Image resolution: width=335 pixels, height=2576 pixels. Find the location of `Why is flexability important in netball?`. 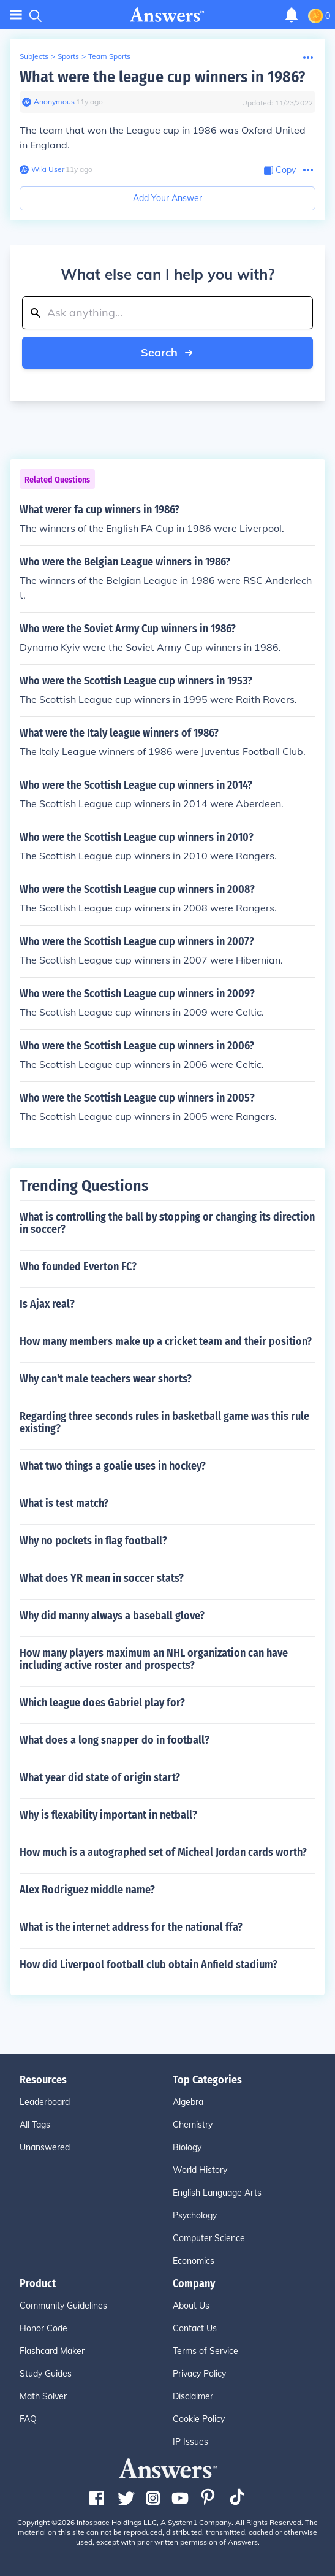

Why is flexability important in netball? is located at coordinates (108, 1815).